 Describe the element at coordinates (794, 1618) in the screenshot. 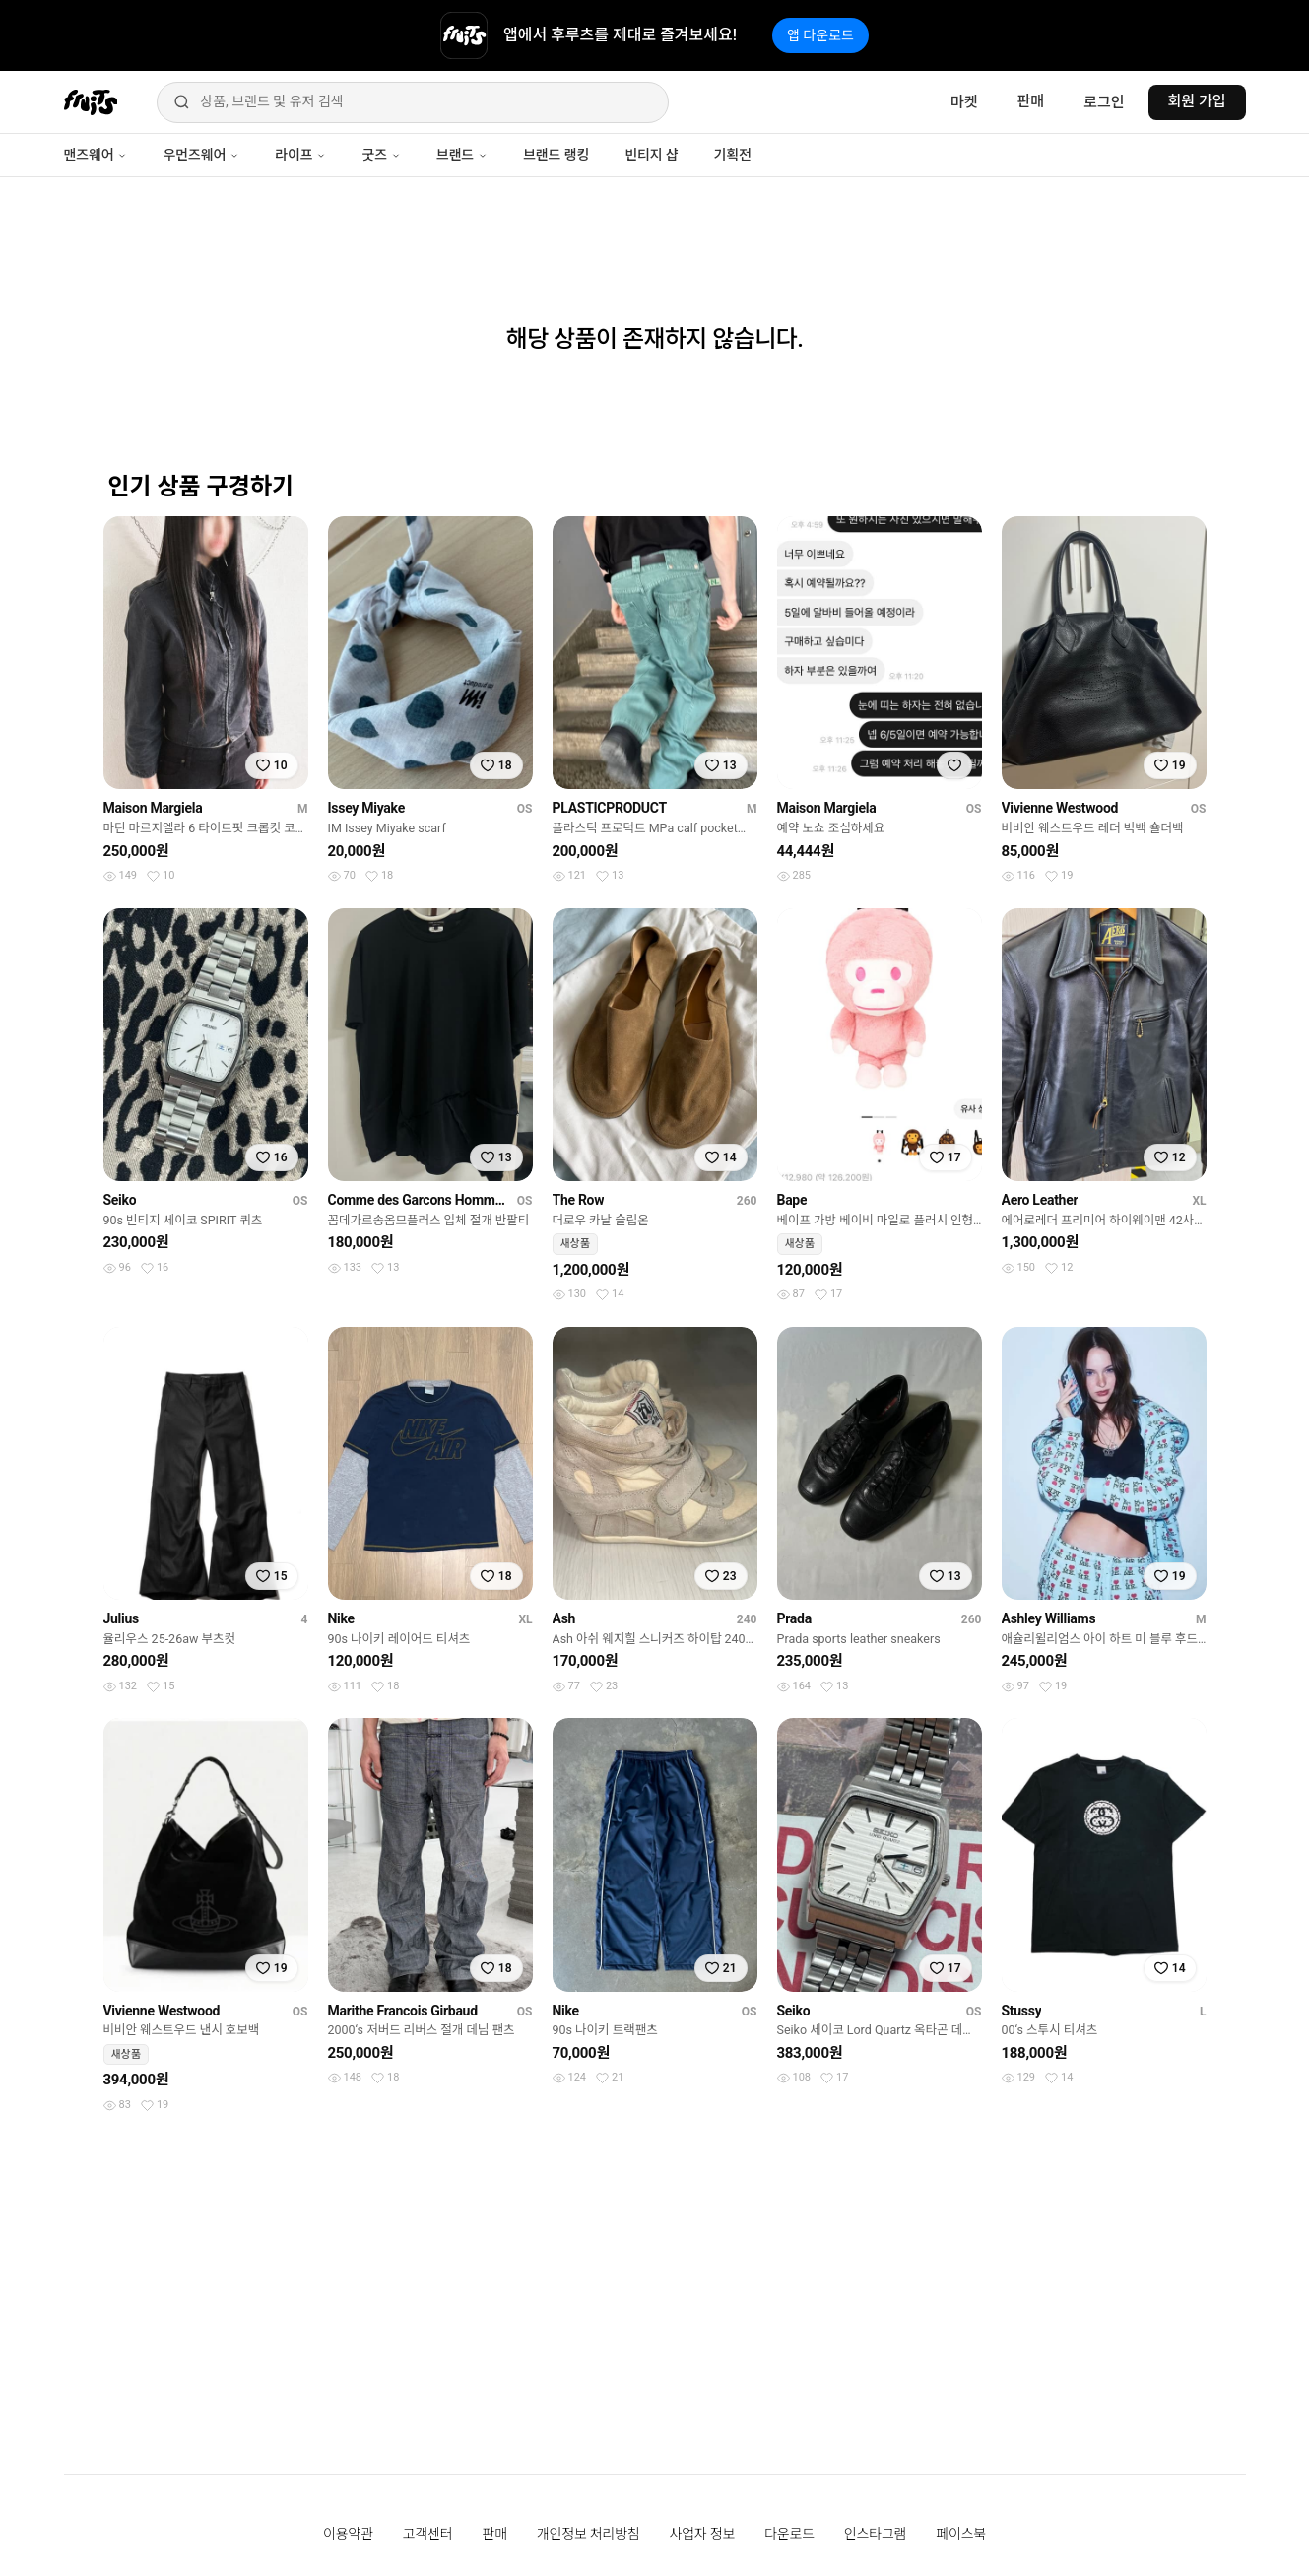

I see `Prada` at that location.